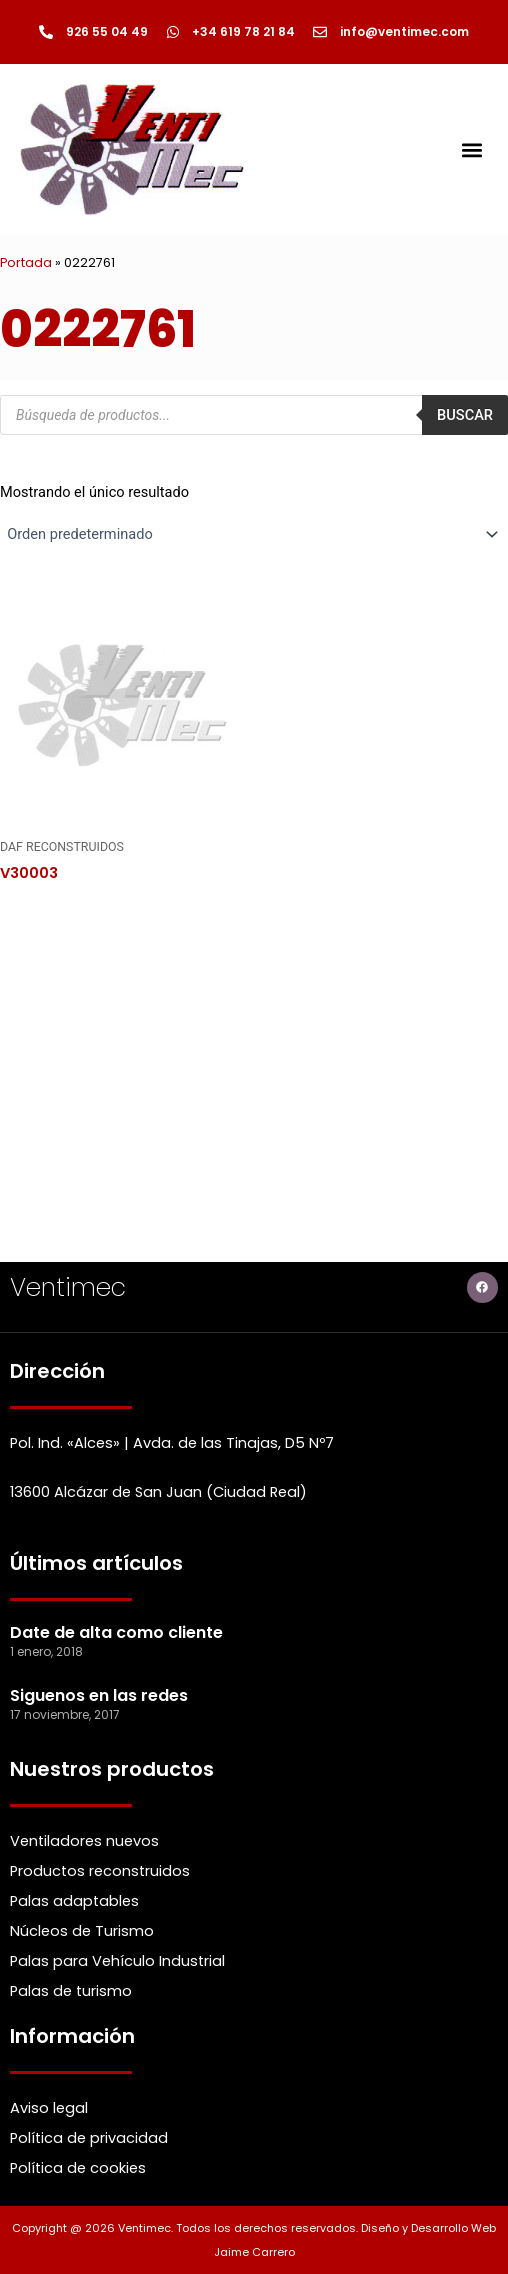  Describe the element at coordinates (116, 1632) in the screenshot. I see `Date de alta como cliente` at that location.